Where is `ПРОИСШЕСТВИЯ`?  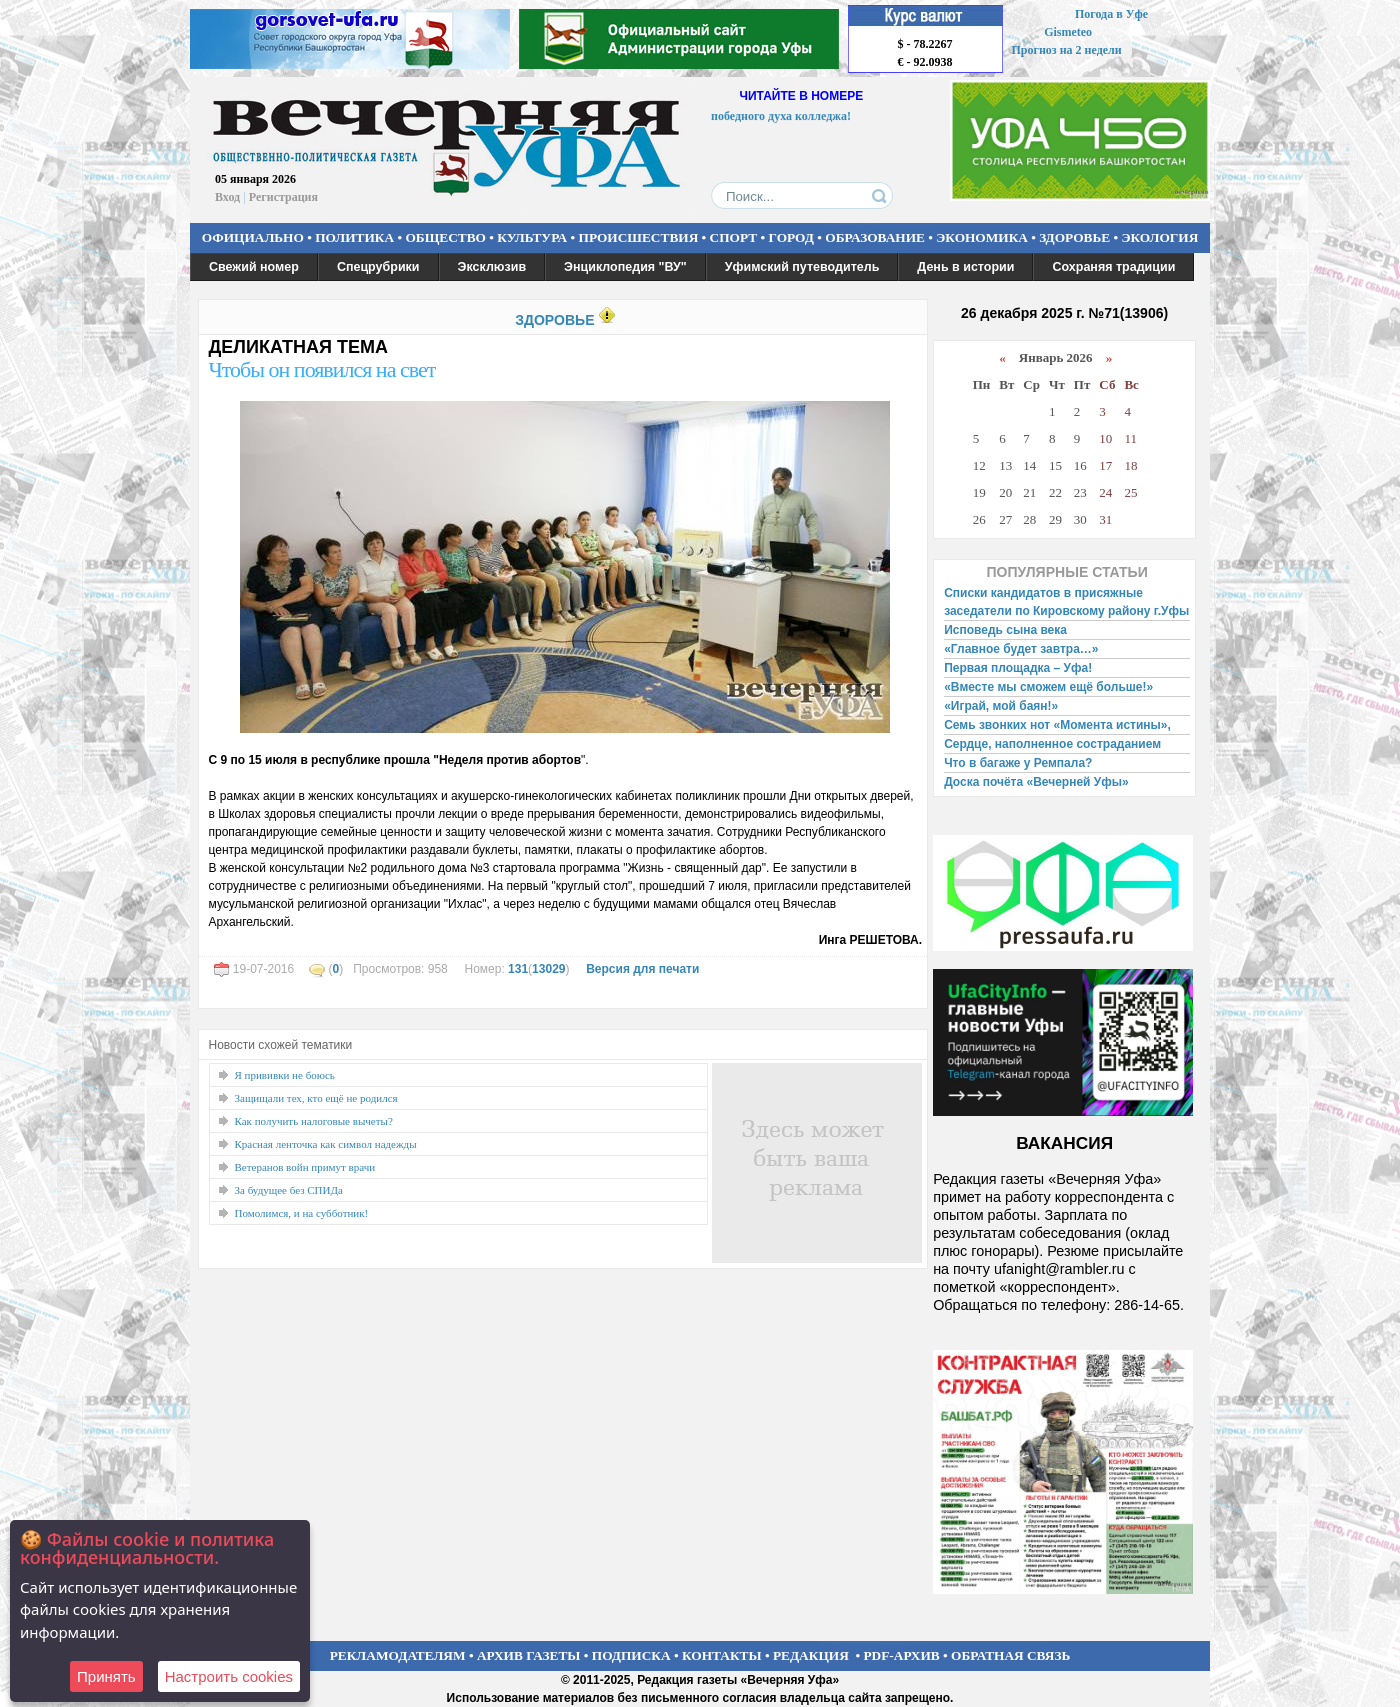
ПРОИСШЕСТВИЯ is located at coordinates (639, 237).